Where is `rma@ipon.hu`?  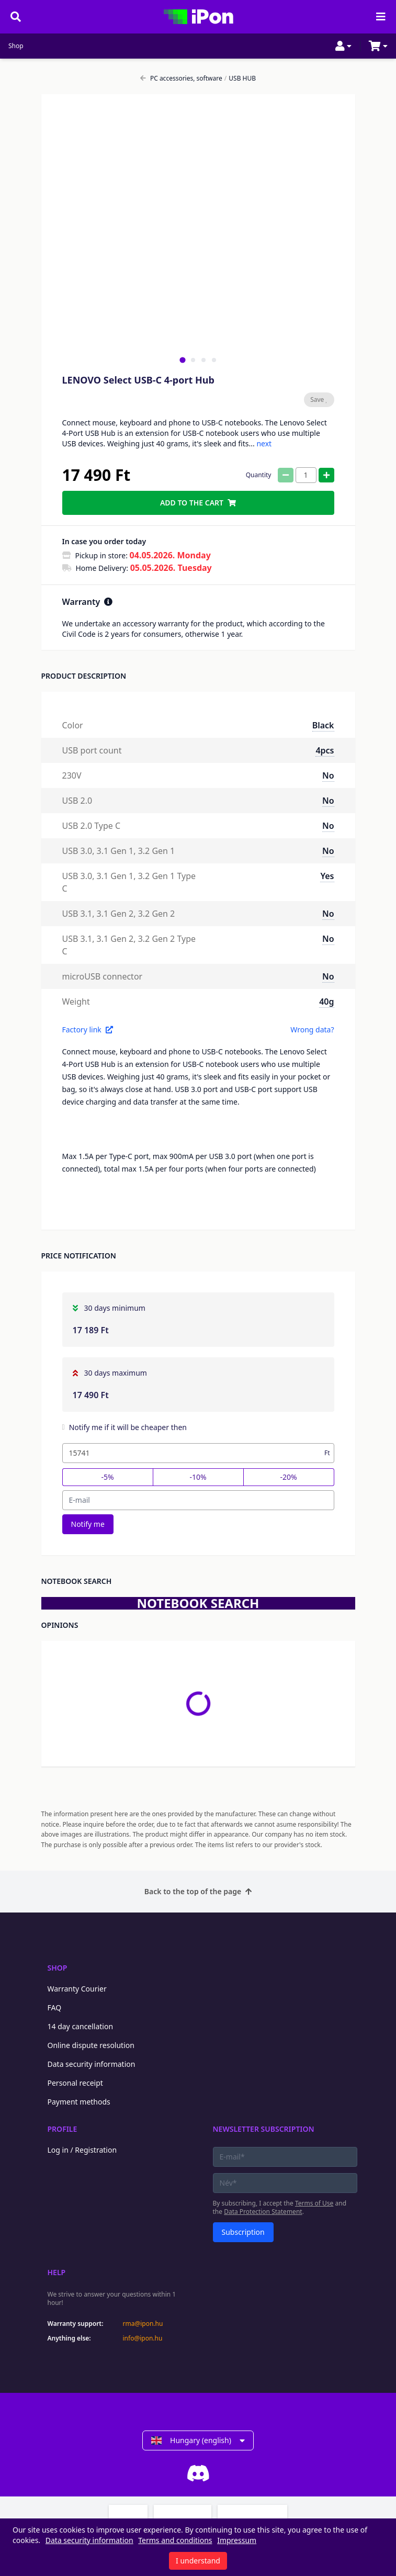
rma@ipon.hu is located at coordinates (143, 2324).